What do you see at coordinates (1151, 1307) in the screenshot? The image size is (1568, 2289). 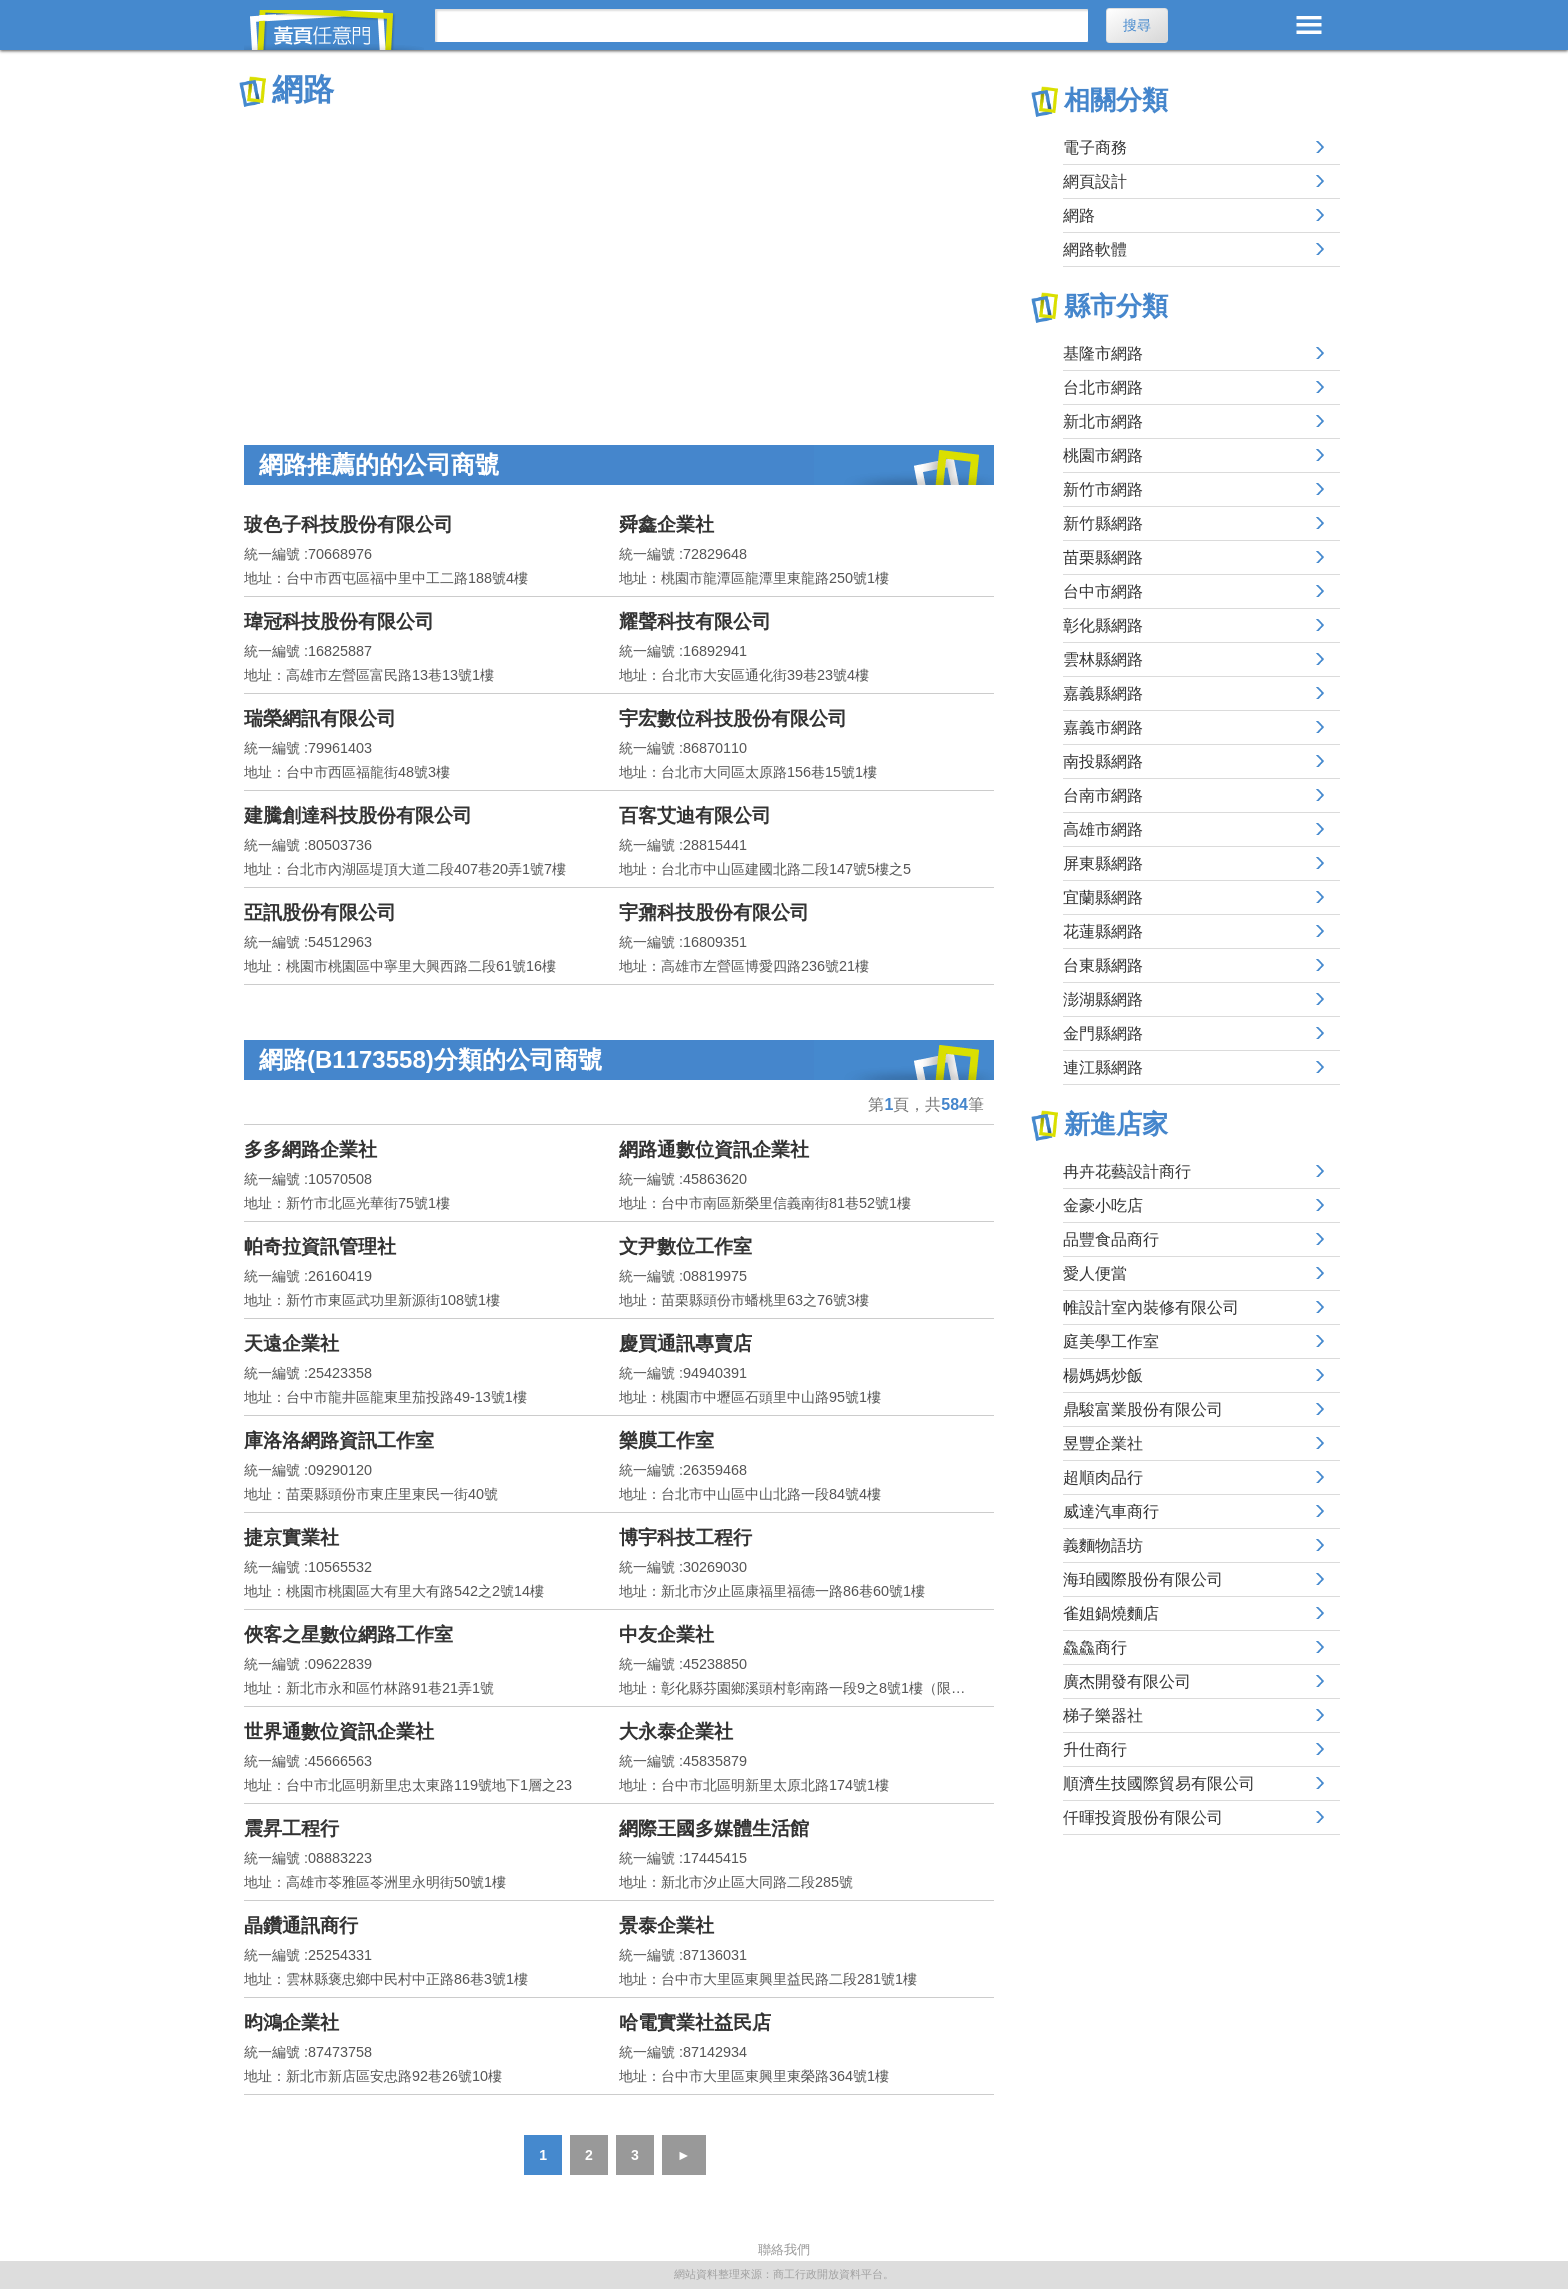 I see `帷設計室內裝修有限公司` at bounding box center [1151, 1307].